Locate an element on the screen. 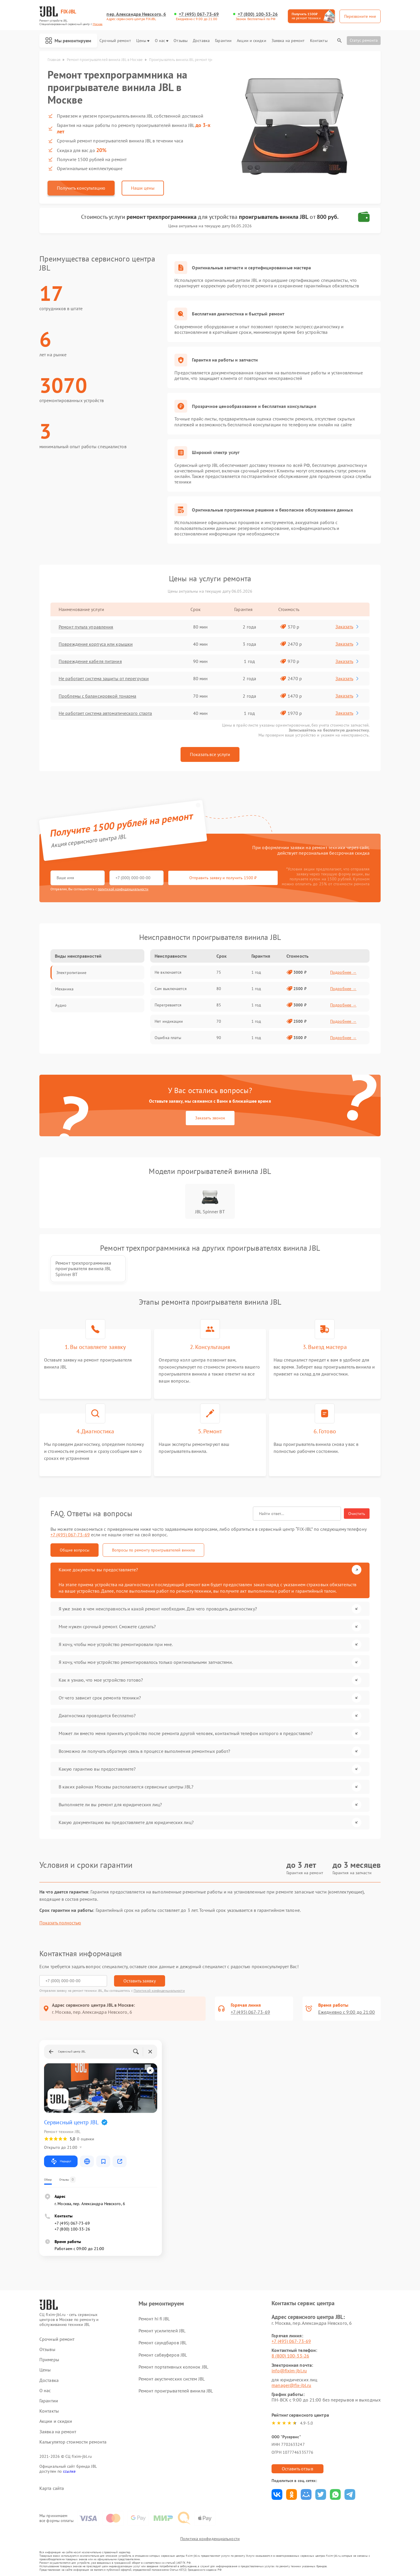  Очистить is located at coordinates (356, 1513).